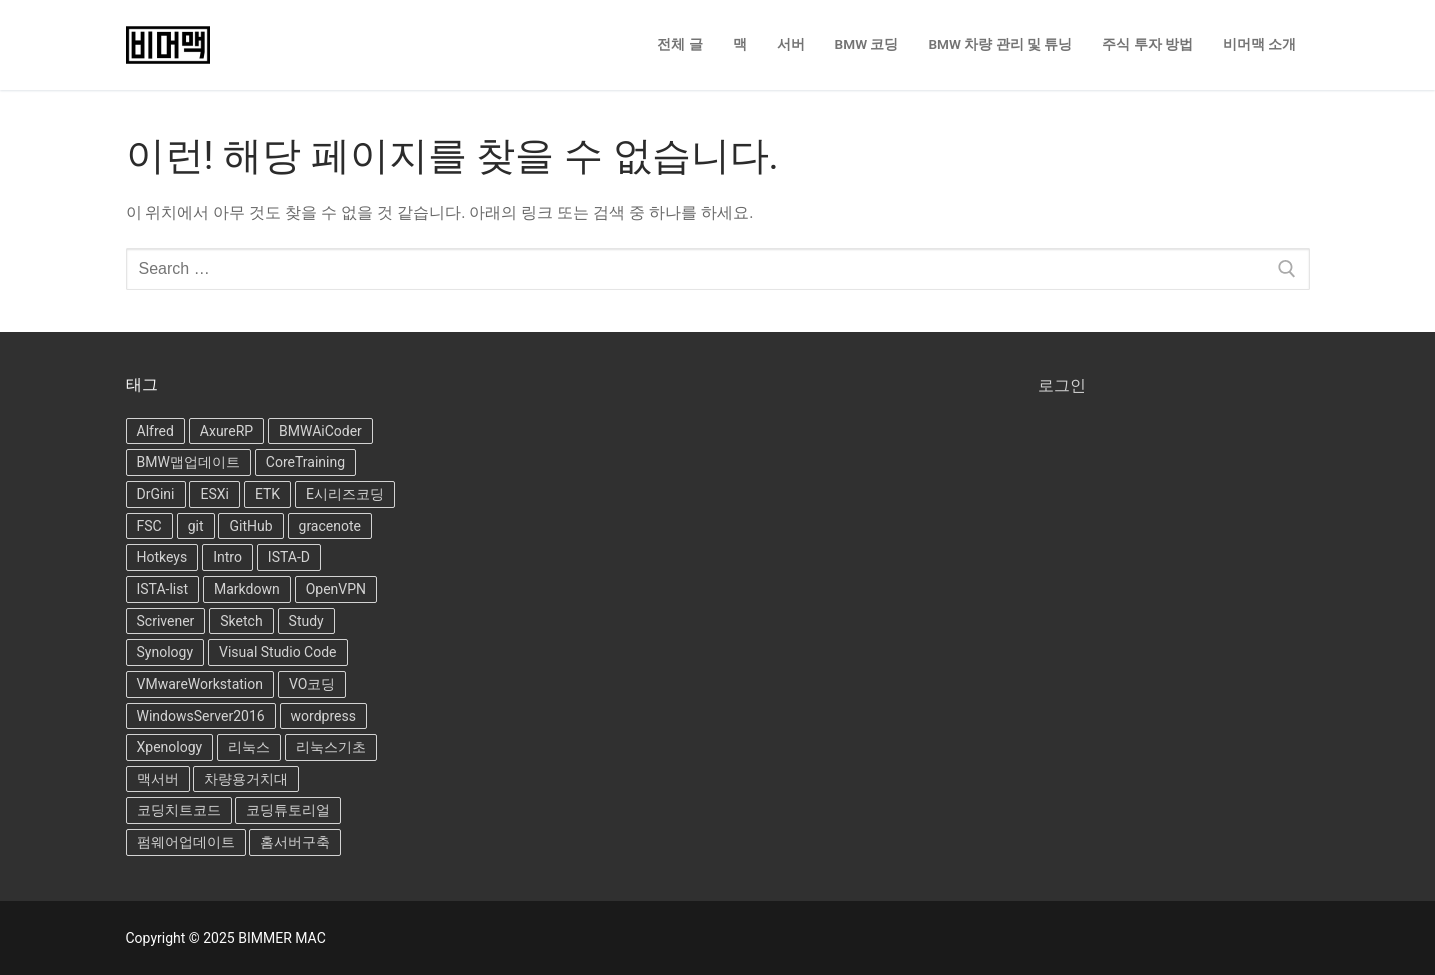 This screenshot has width=1435, height=975. Describe the element at coordinates (214, 494) in the screenshot. I see `ESXi [ESXi (1개 항목)]` at that location.